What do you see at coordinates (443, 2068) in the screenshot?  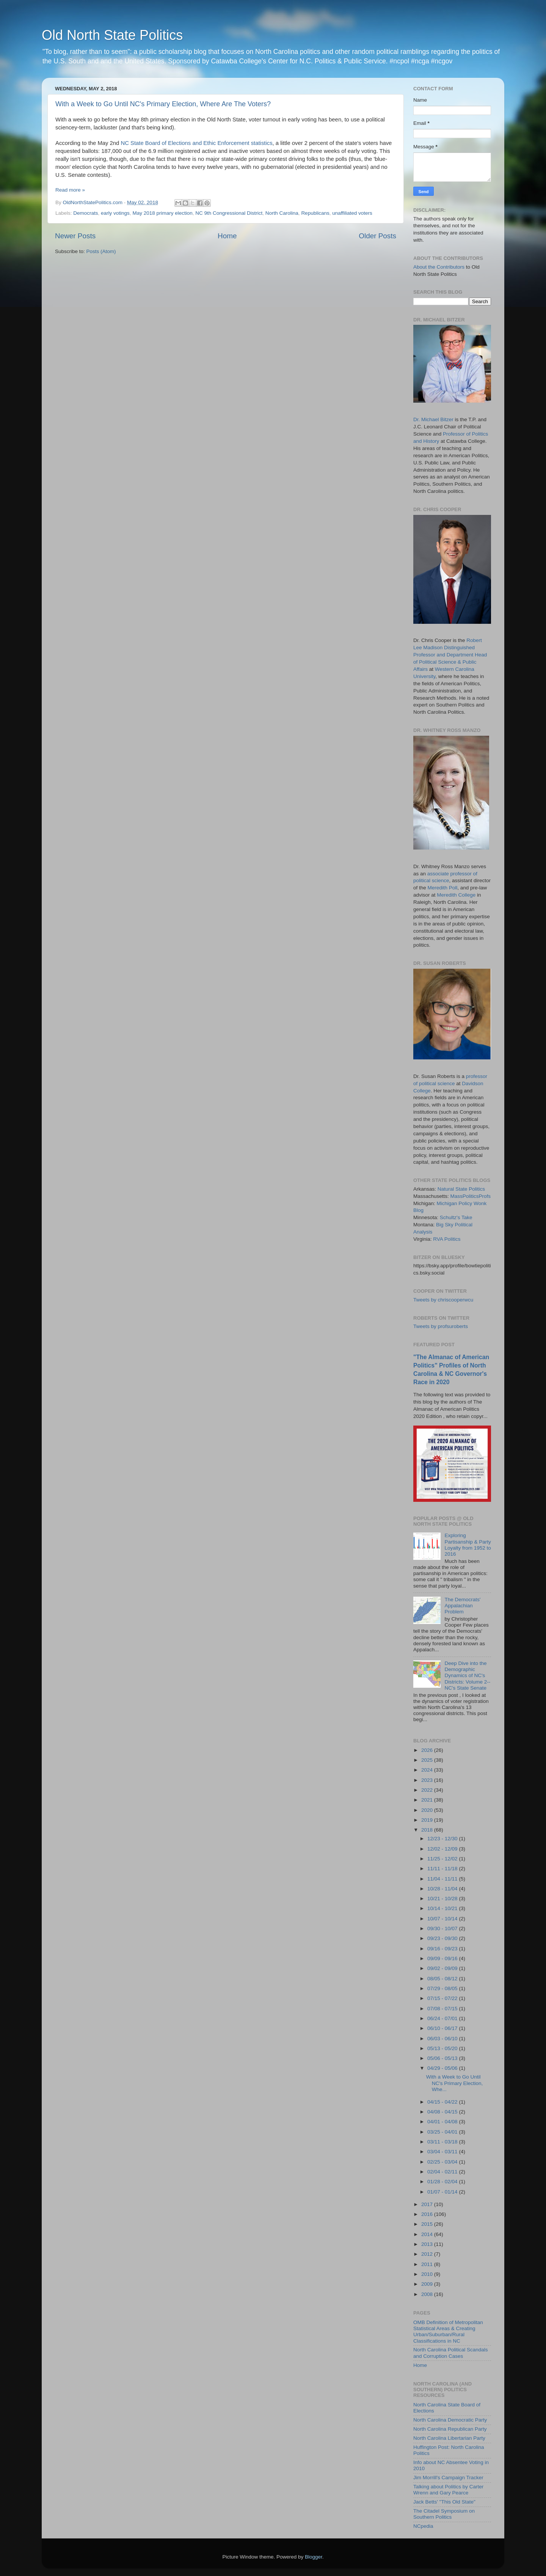 I see `04/29 - 05/06` at bounding box center [443, 2068].